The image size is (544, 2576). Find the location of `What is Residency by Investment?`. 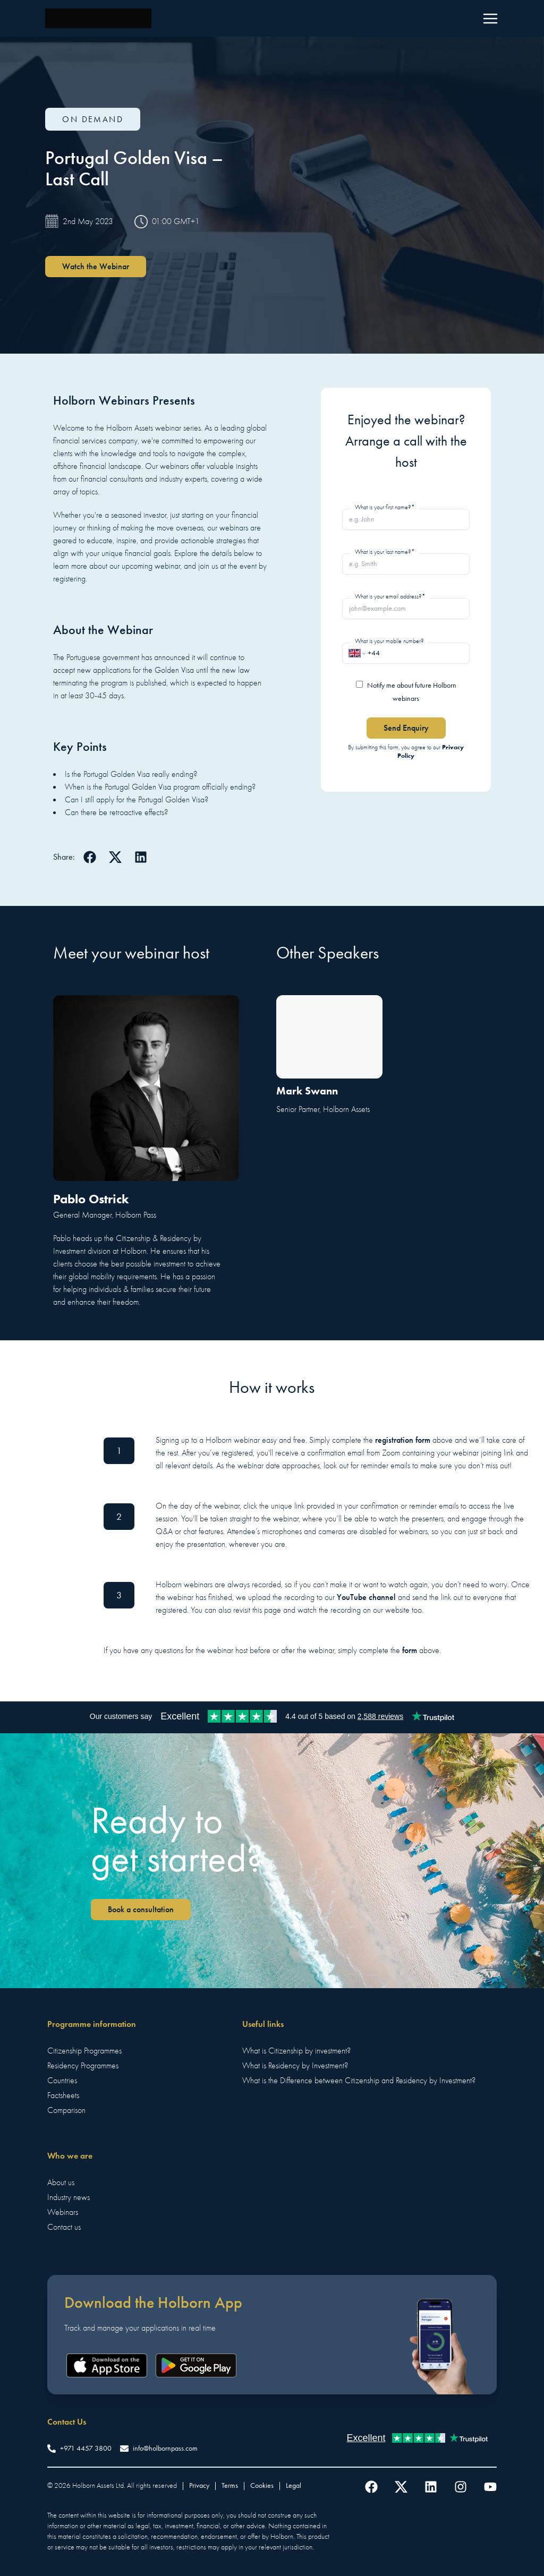

What is Residency by Investment? is located at coordinates (295, 2065).